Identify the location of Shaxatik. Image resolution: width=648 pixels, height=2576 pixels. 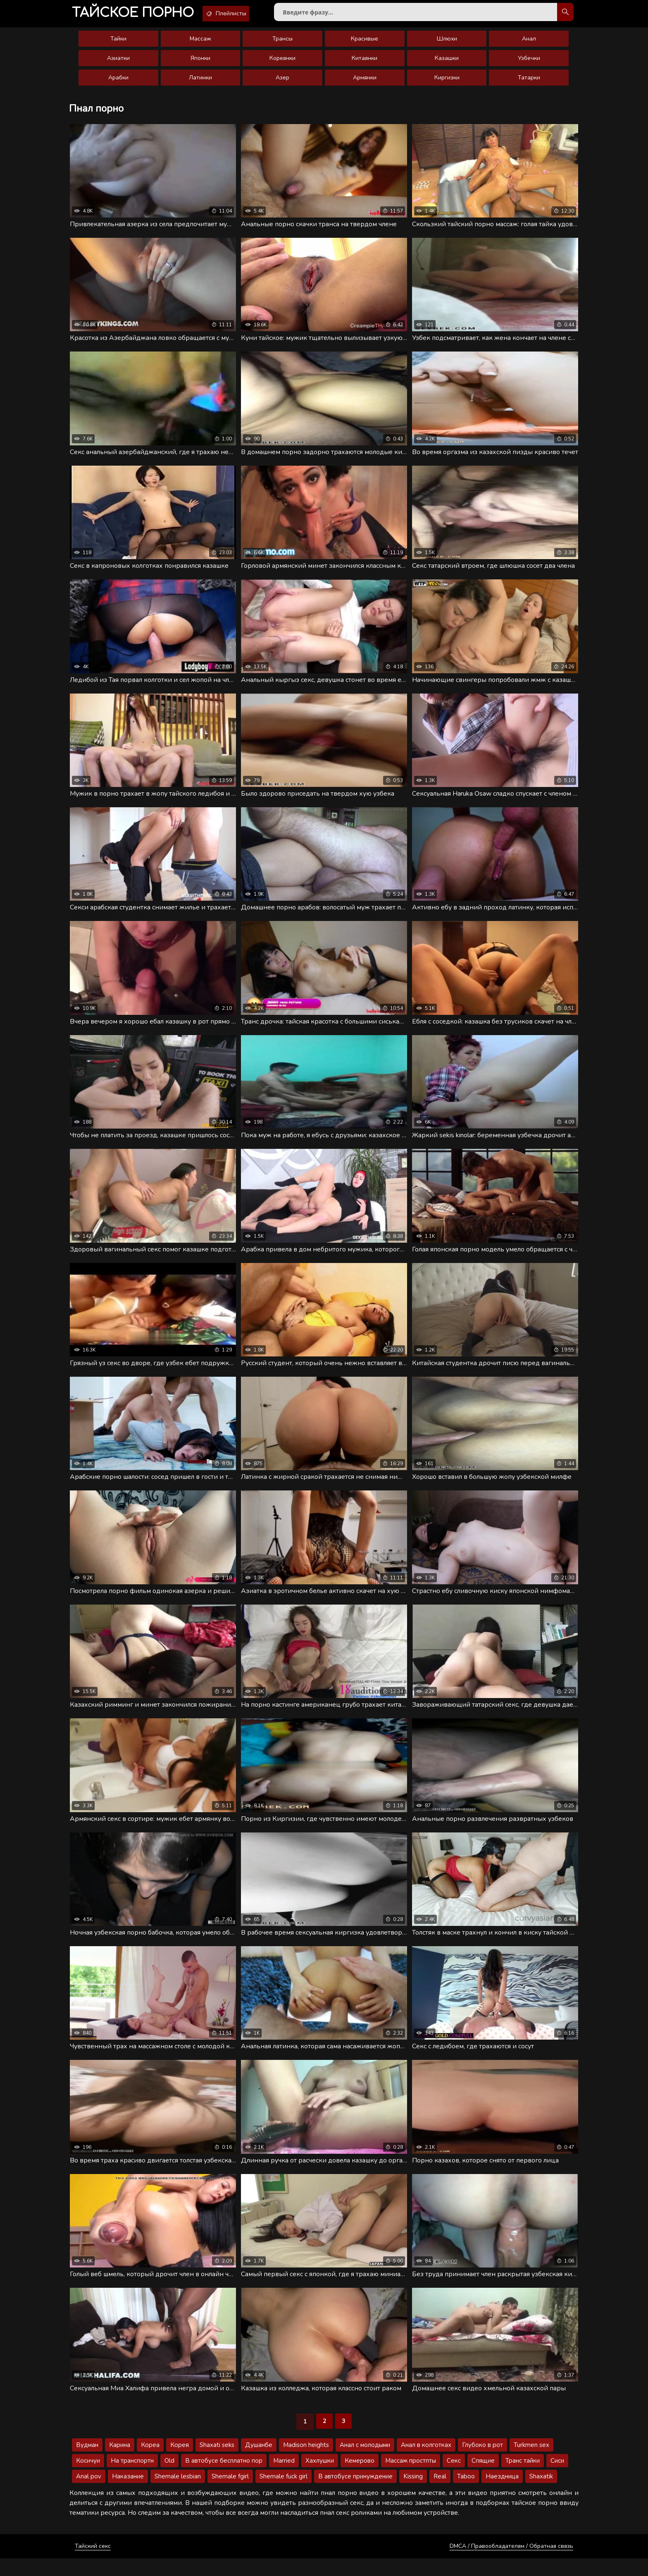
(541, 2494).